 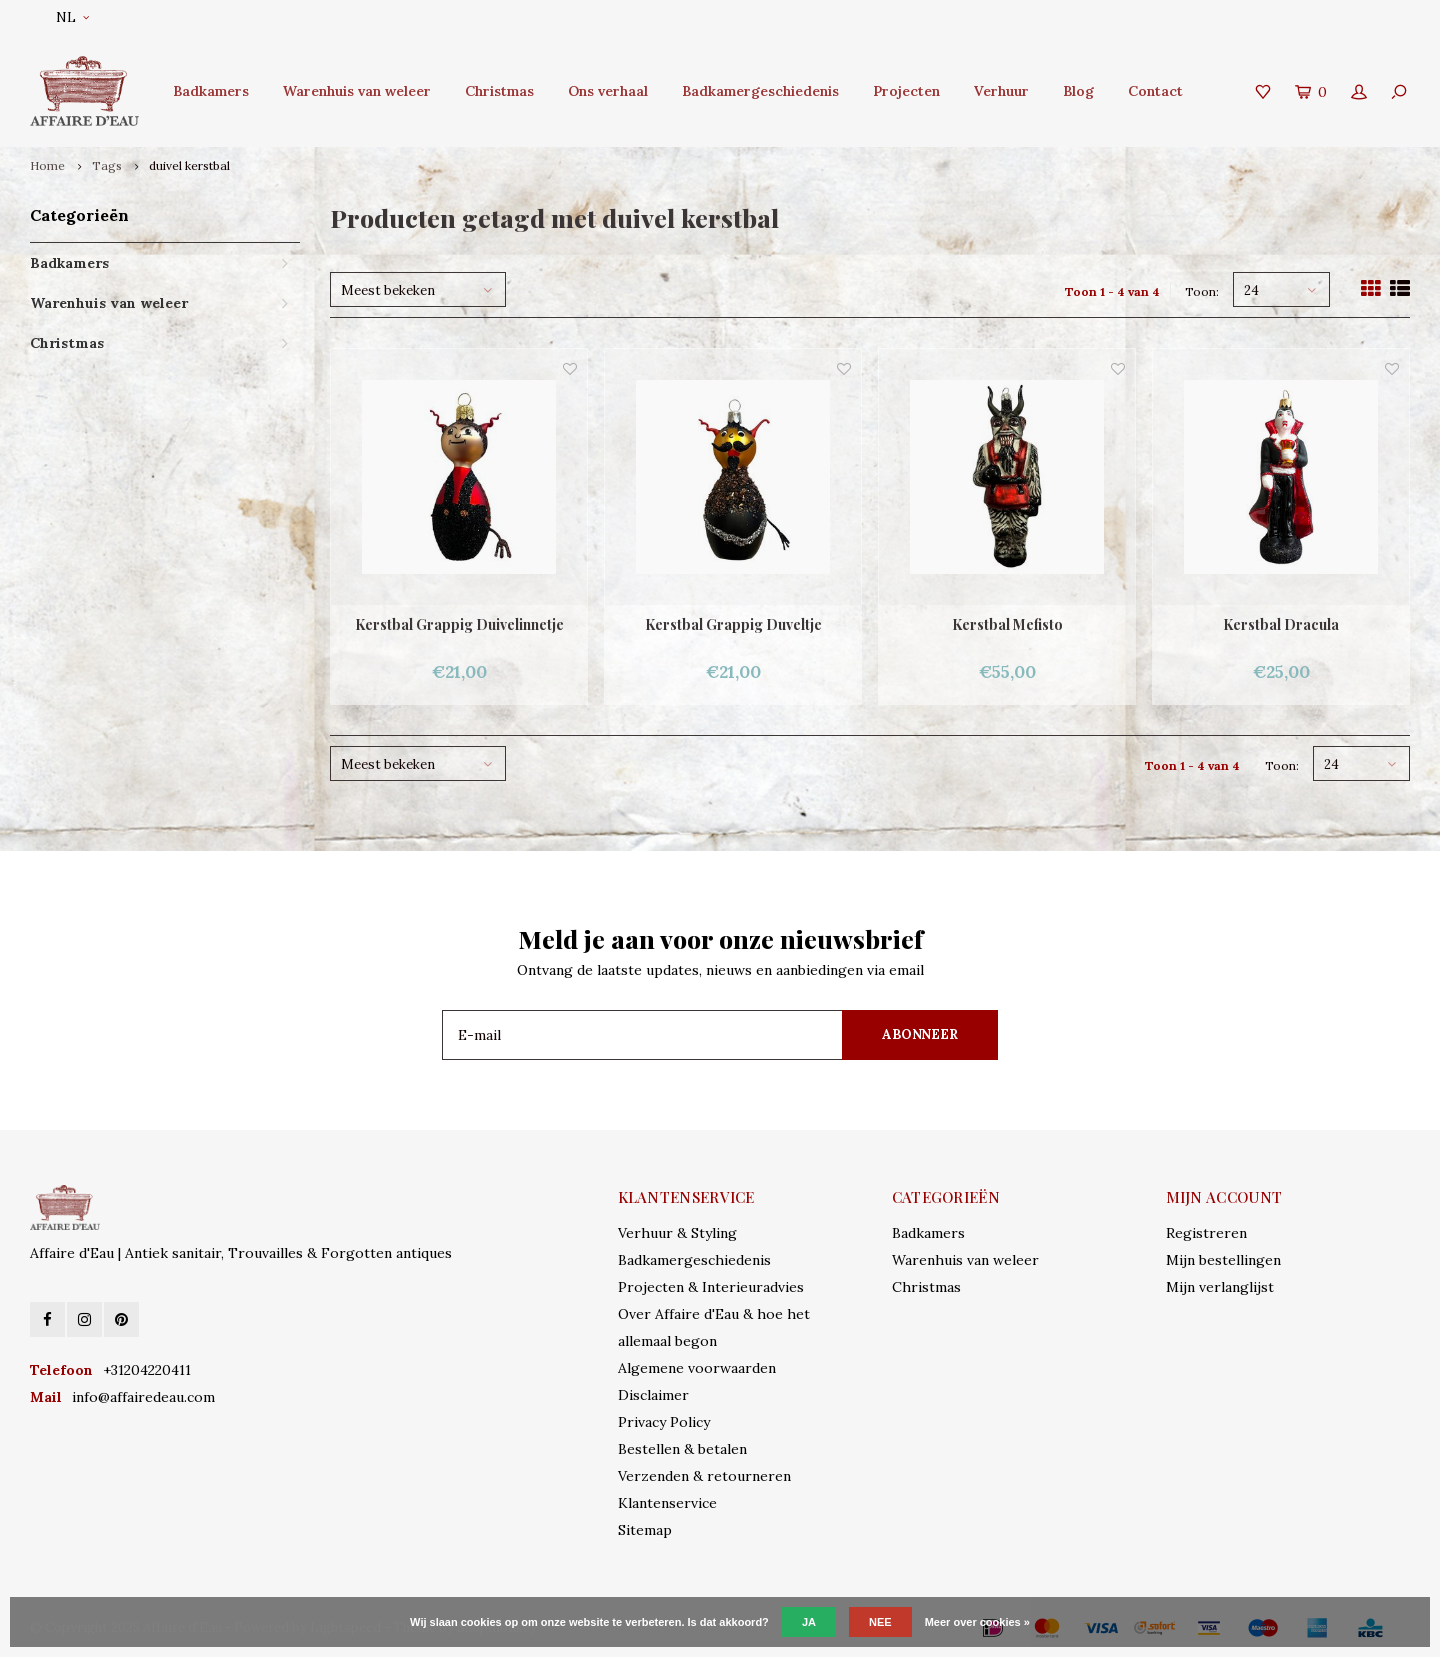 What do you see at coordinates (760, 91) in the screenshot?
I see `Badkamergeschiedenis` at bounding box center [760, 91].